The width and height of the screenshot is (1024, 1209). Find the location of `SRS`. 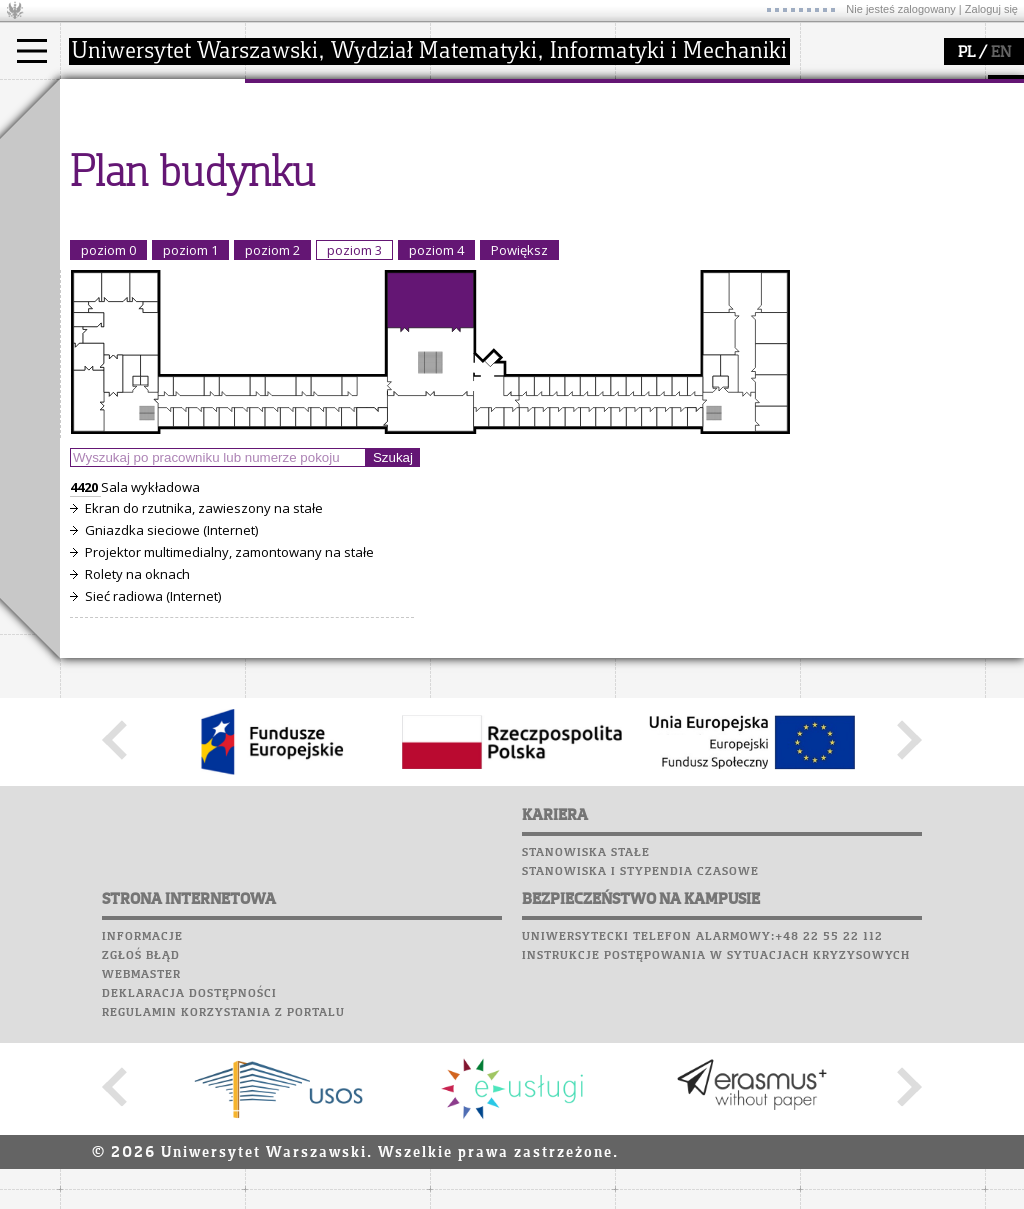

SRS is located at coordinates (887, 90).